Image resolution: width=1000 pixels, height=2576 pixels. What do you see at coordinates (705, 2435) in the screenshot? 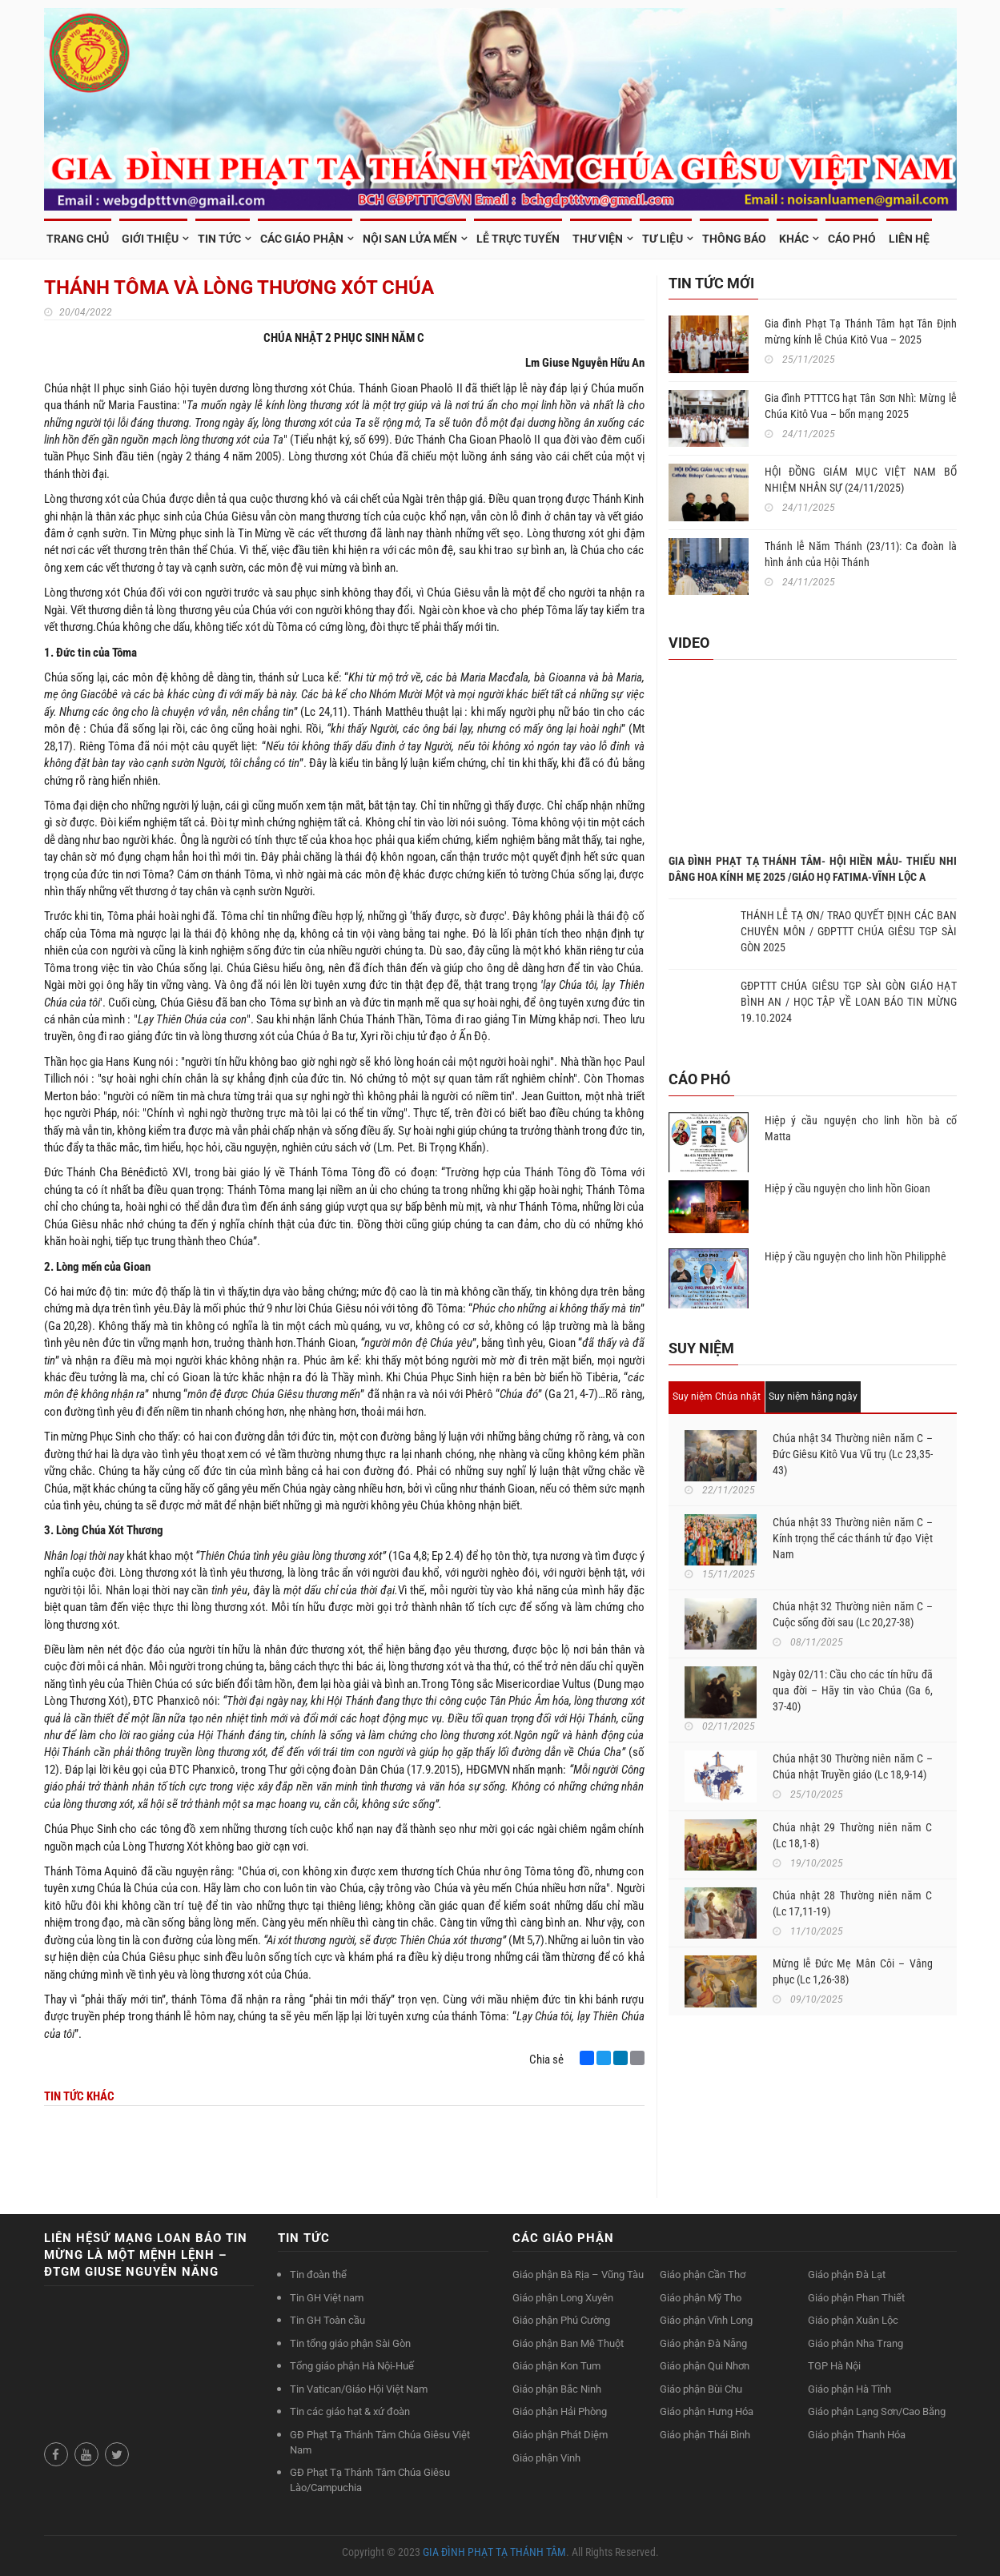
I see `Giáo phận Thái Bình` at bounding box center [705, 2435].